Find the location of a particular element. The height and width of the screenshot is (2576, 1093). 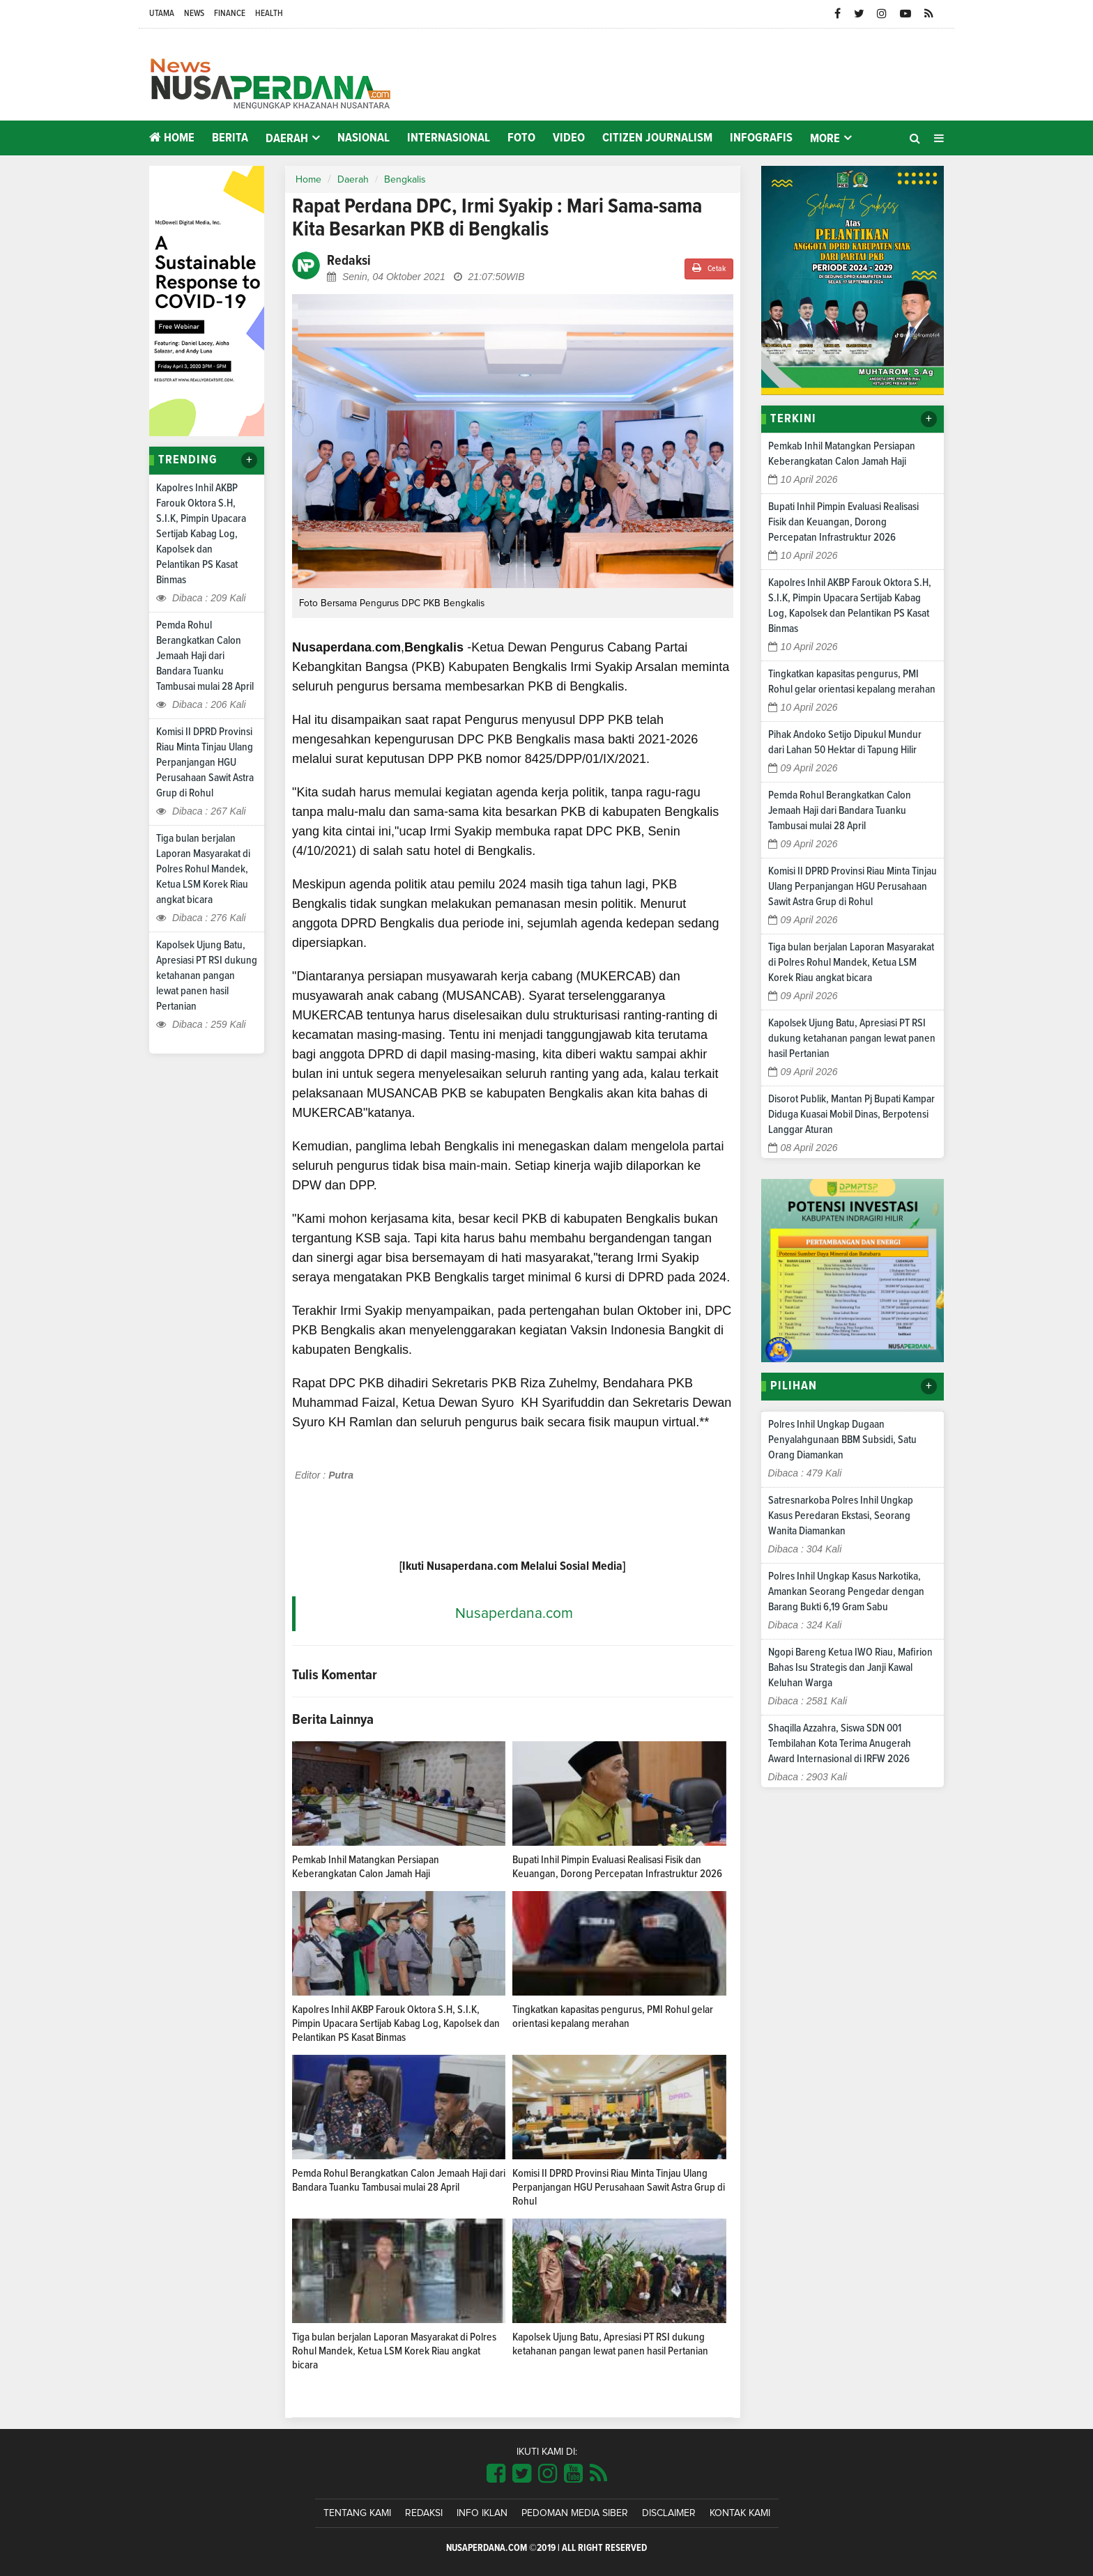

Pemda Rohul Berangkatkan Calon Jemaah Haji dari Bandara Tuanku Tambusai mulai 28 April is located at coordinates (205, 655).